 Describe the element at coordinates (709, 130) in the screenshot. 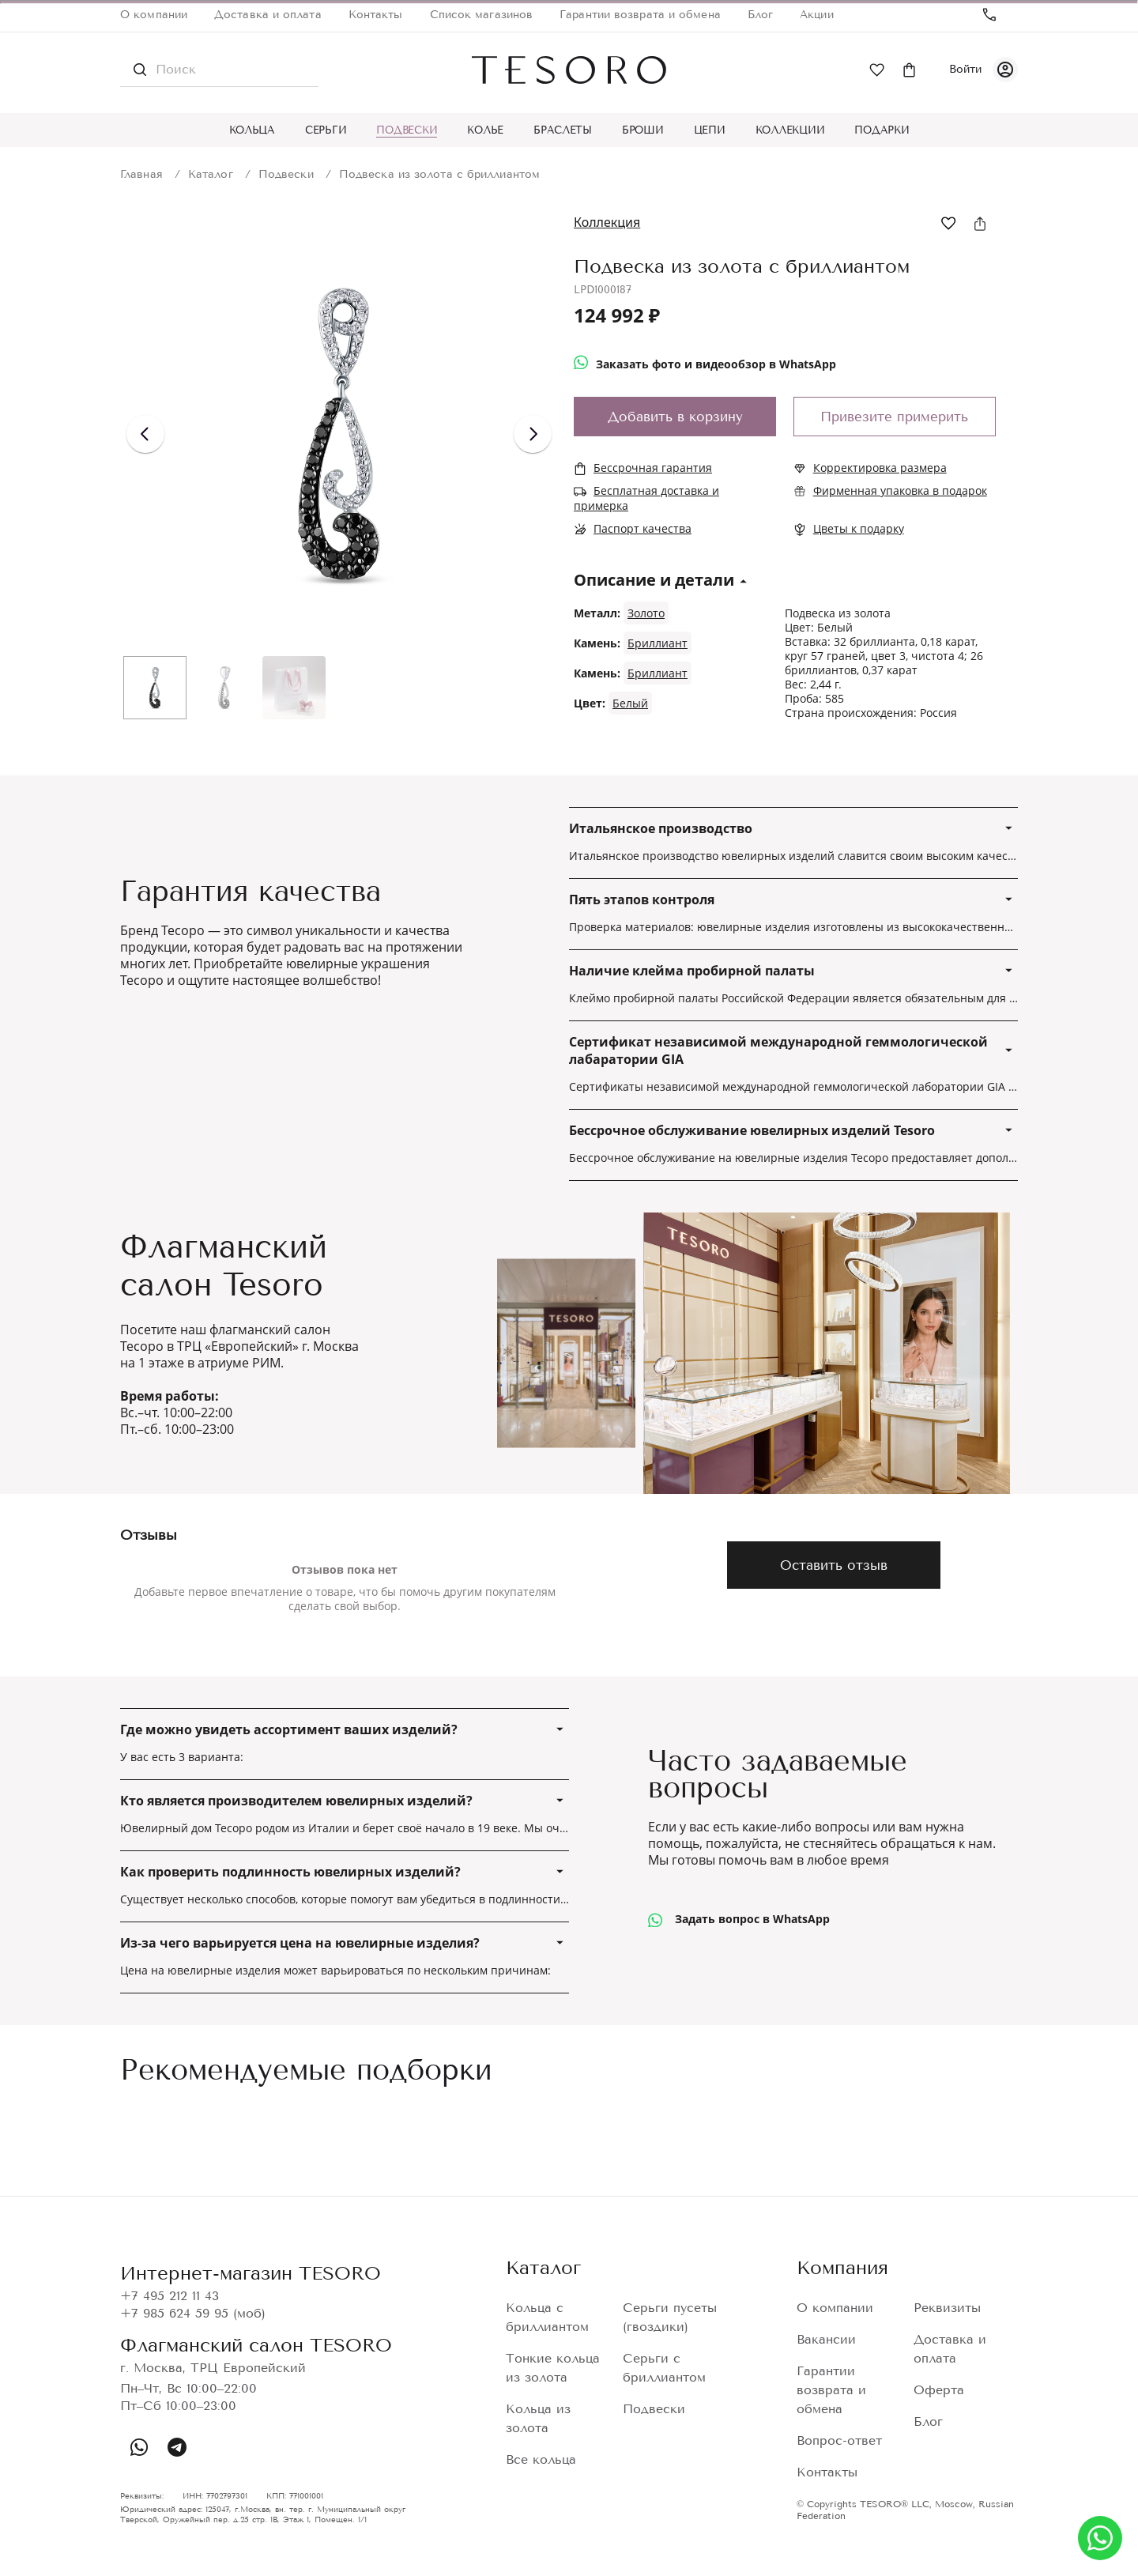

I see `Цепи` at that location.